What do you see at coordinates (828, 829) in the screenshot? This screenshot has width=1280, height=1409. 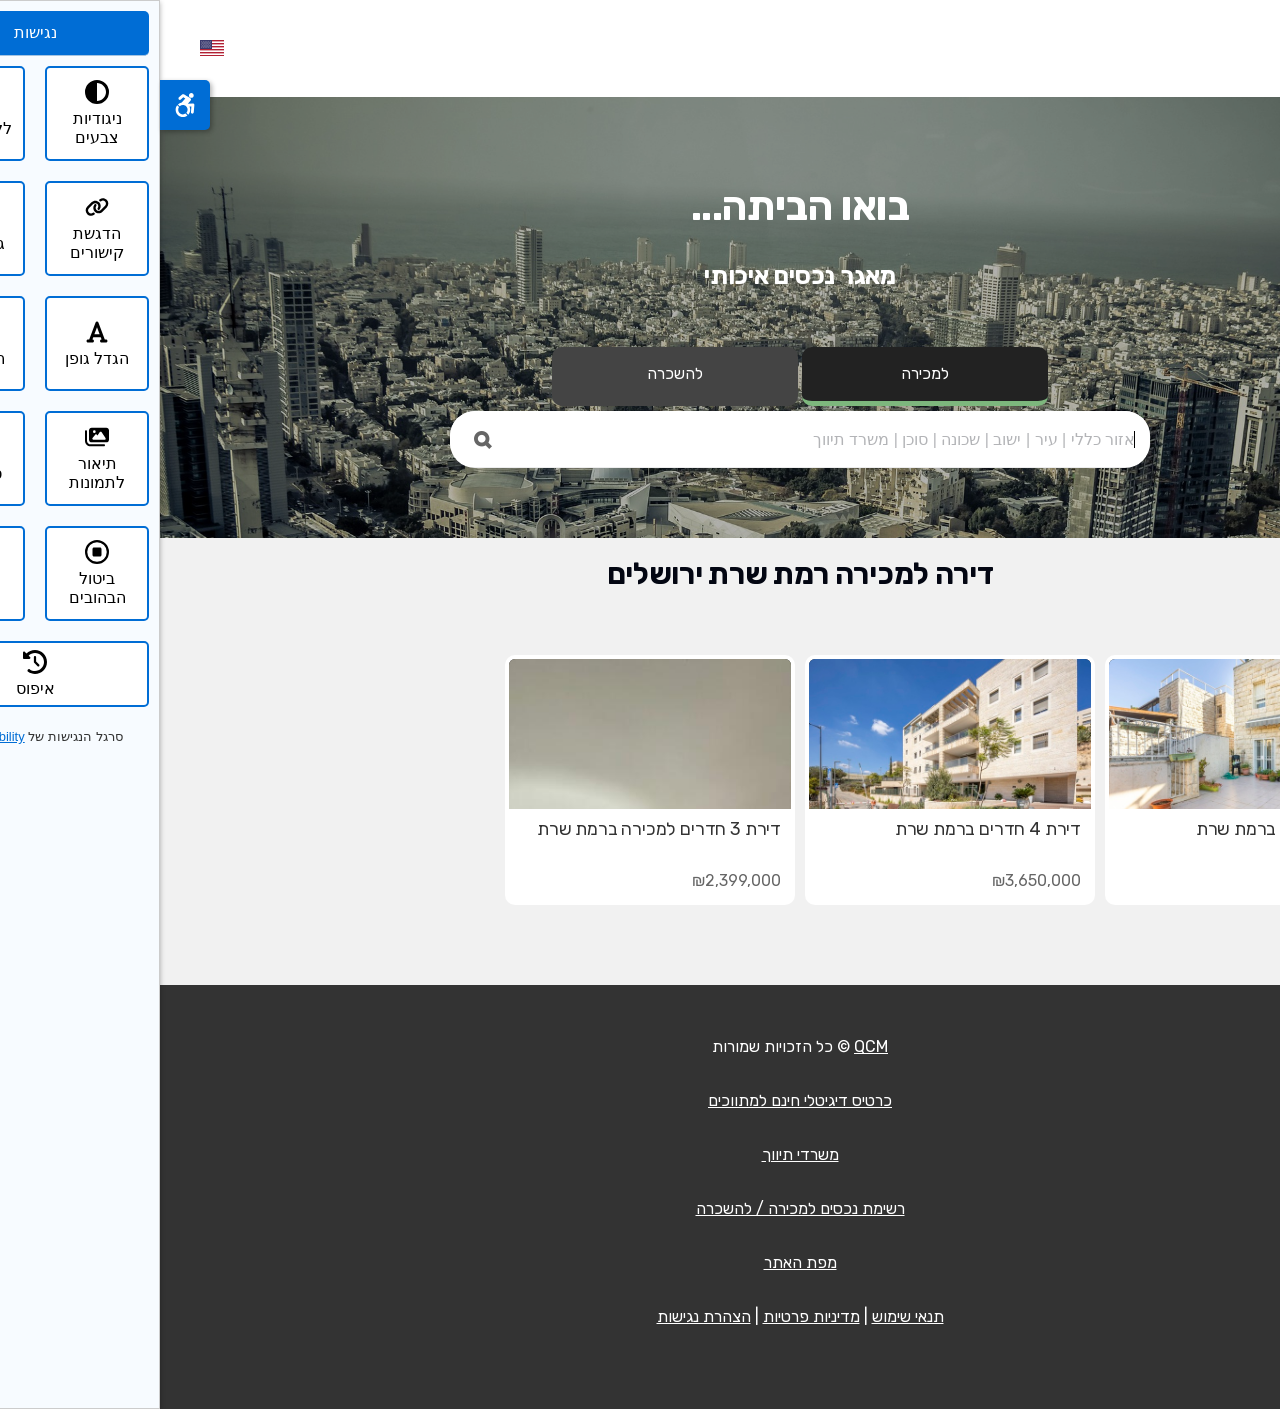 I see `דירת 4 חדרים ברמת שרת` at bounding box center [828, 829].